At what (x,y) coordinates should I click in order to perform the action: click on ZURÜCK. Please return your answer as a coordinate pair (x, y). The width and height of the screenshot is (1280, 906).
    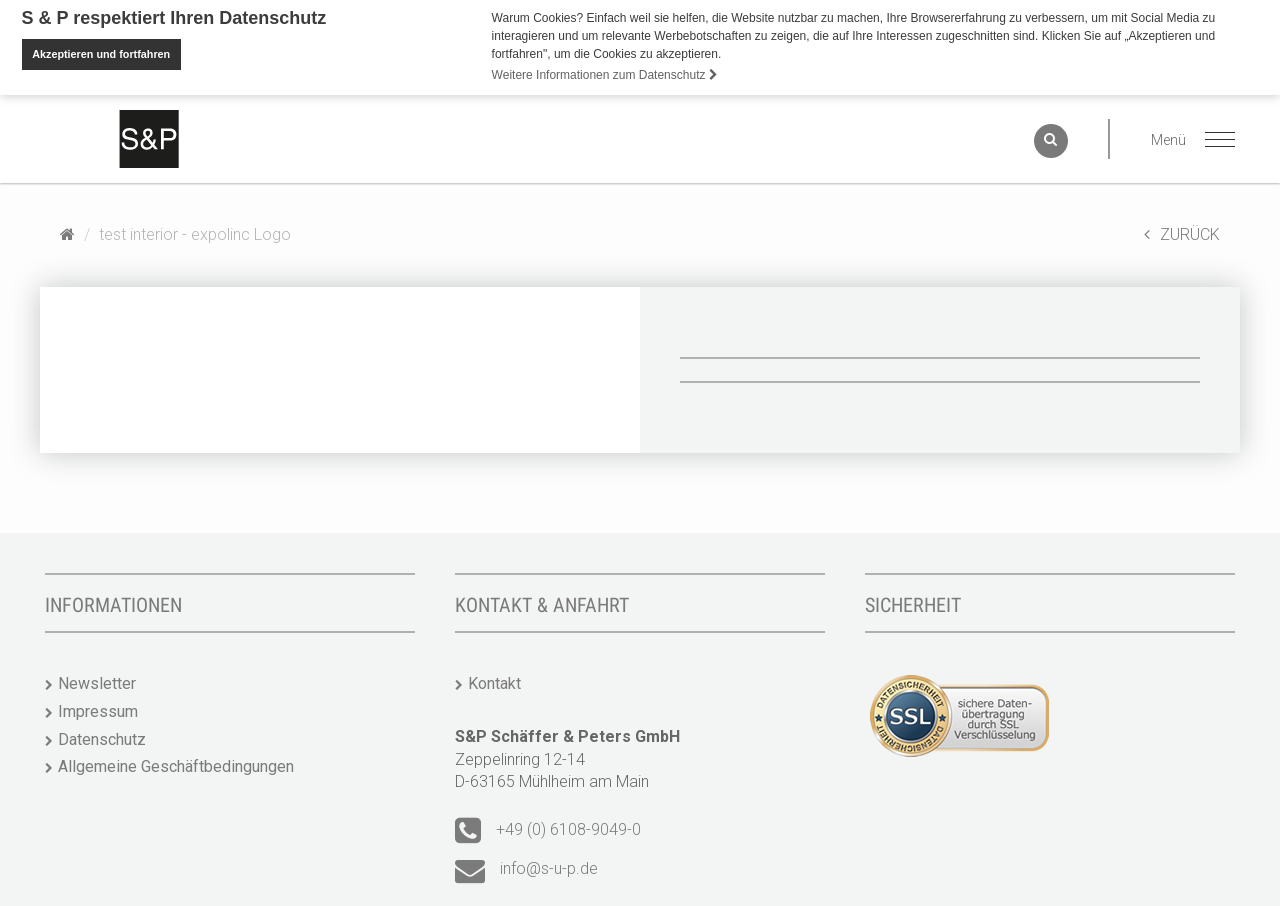
    Looking at the image, I should click on (1182, 233).